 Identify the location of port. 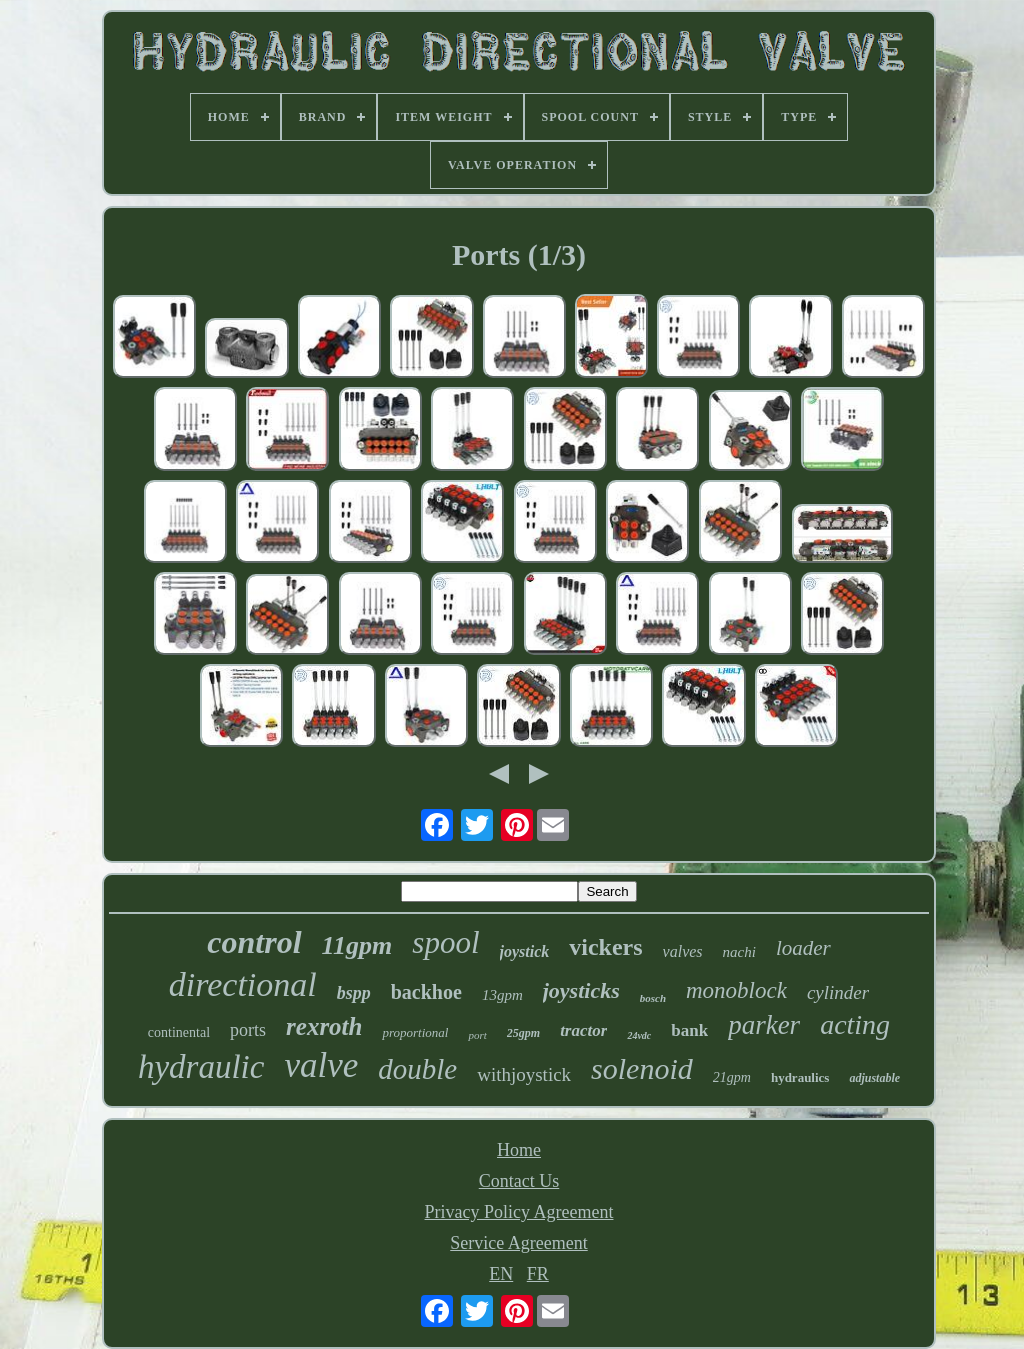
(477, 1035).